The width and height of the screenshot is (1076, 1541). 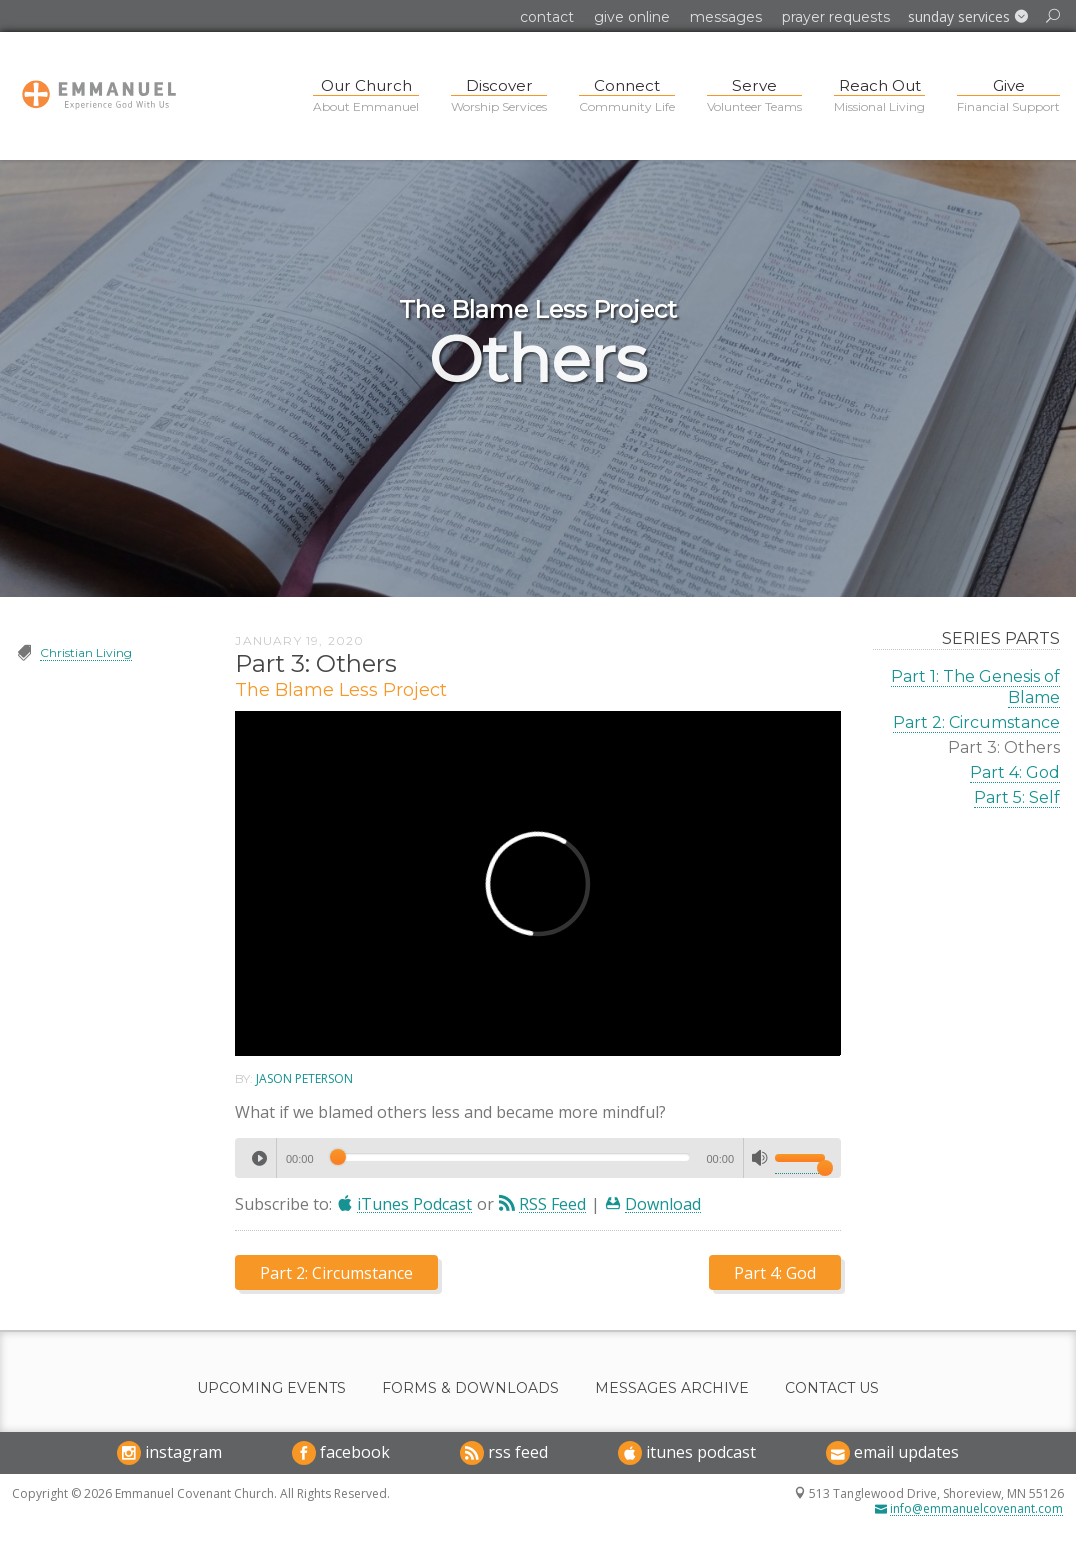 What do you see at coordinates (726, 17) in the screenshot?
I see `Messages` at bounding box center [726, 17].